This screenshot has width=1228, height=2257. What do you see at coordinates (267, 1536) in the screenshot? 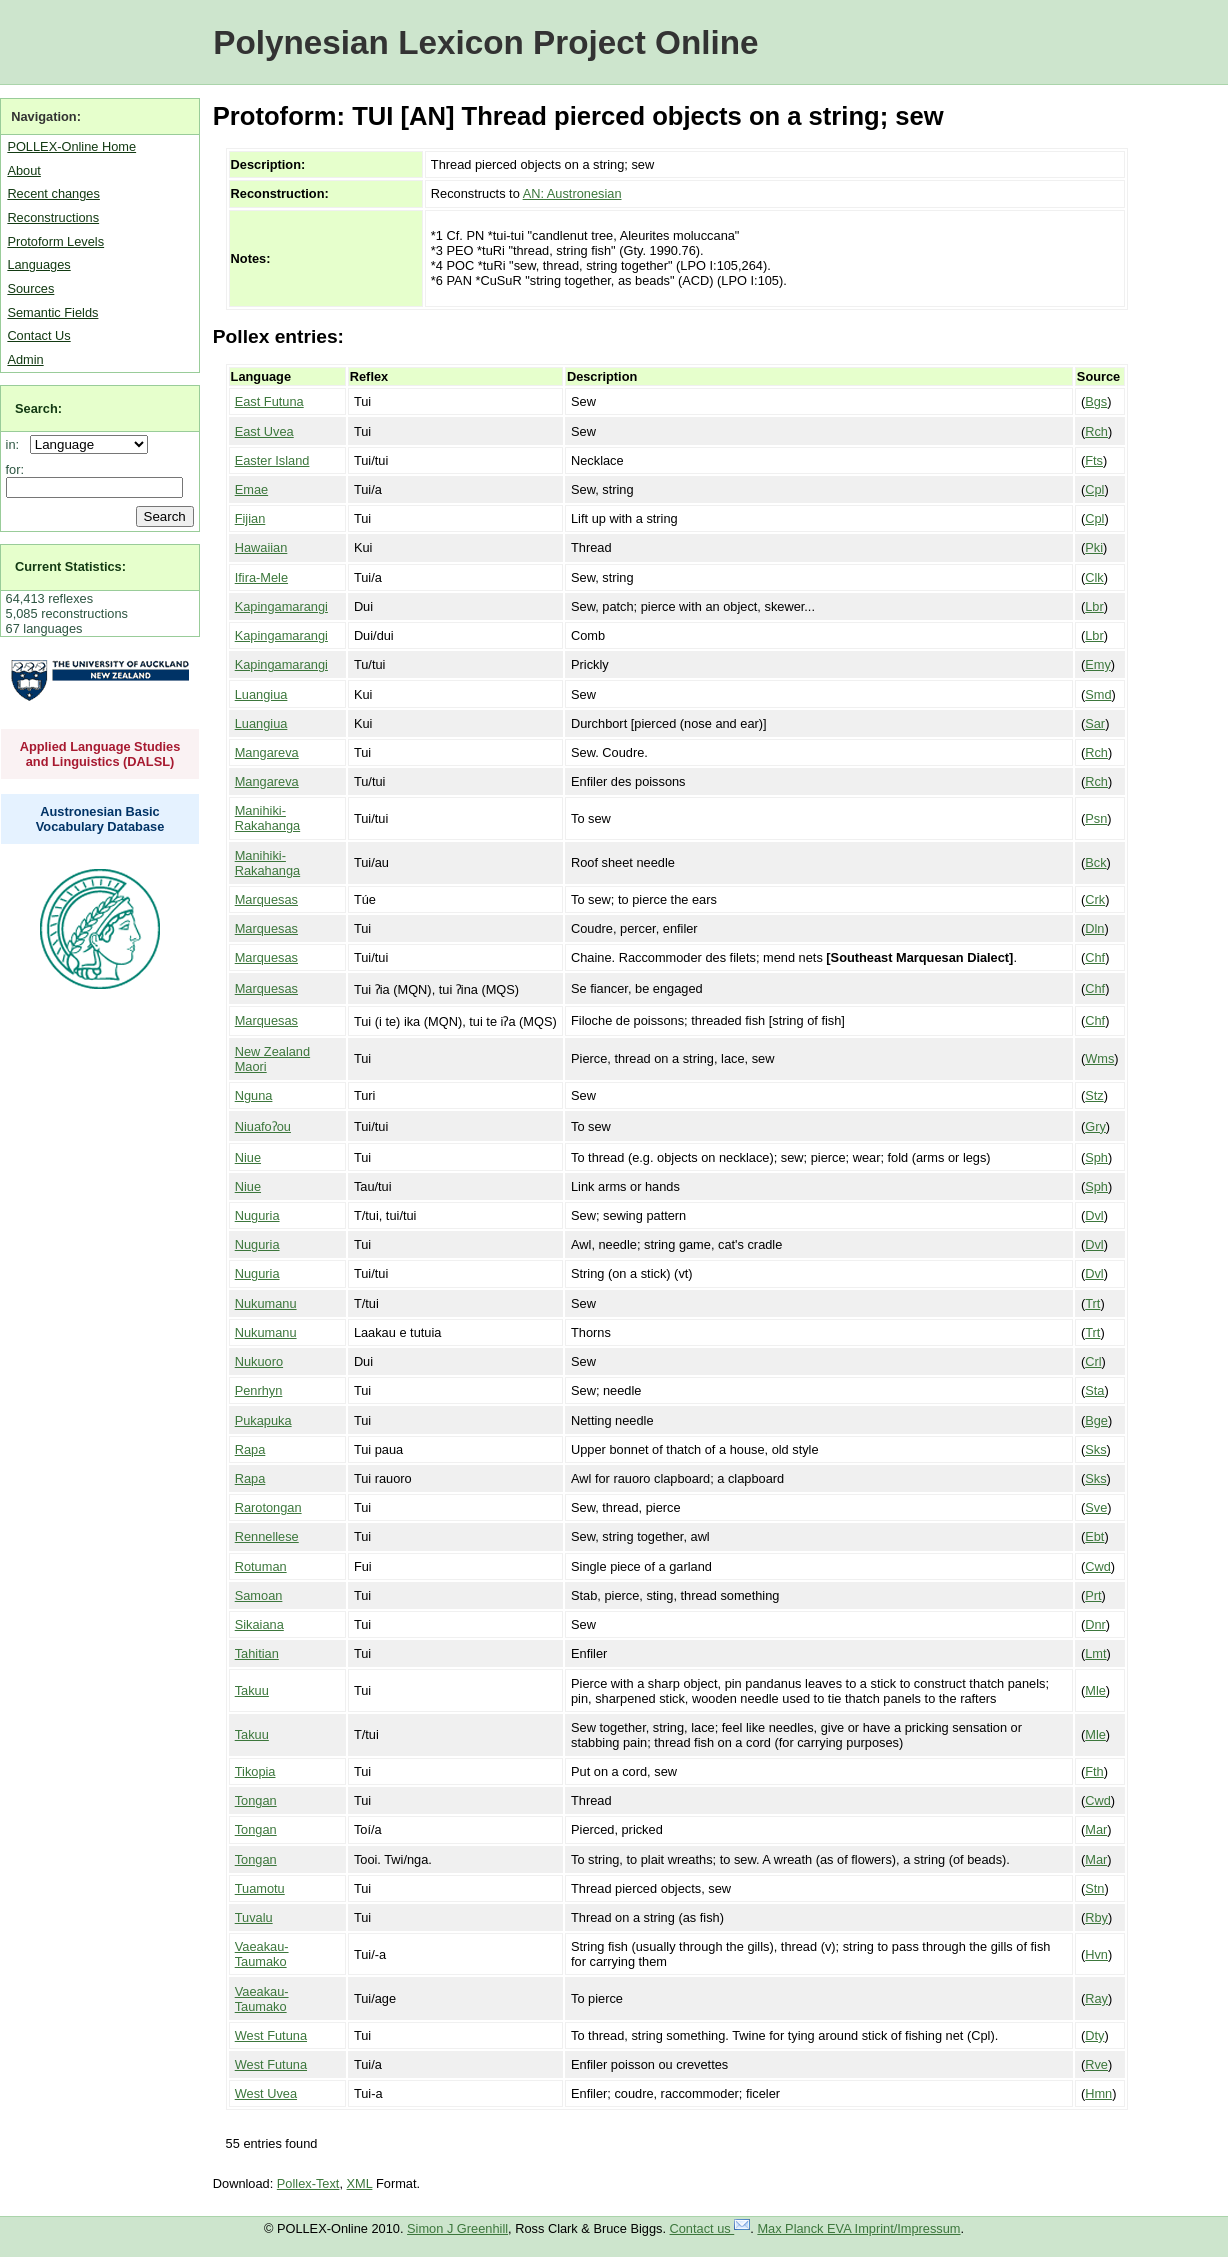
I see `Rennellese` at bounding box center [267, 1536].